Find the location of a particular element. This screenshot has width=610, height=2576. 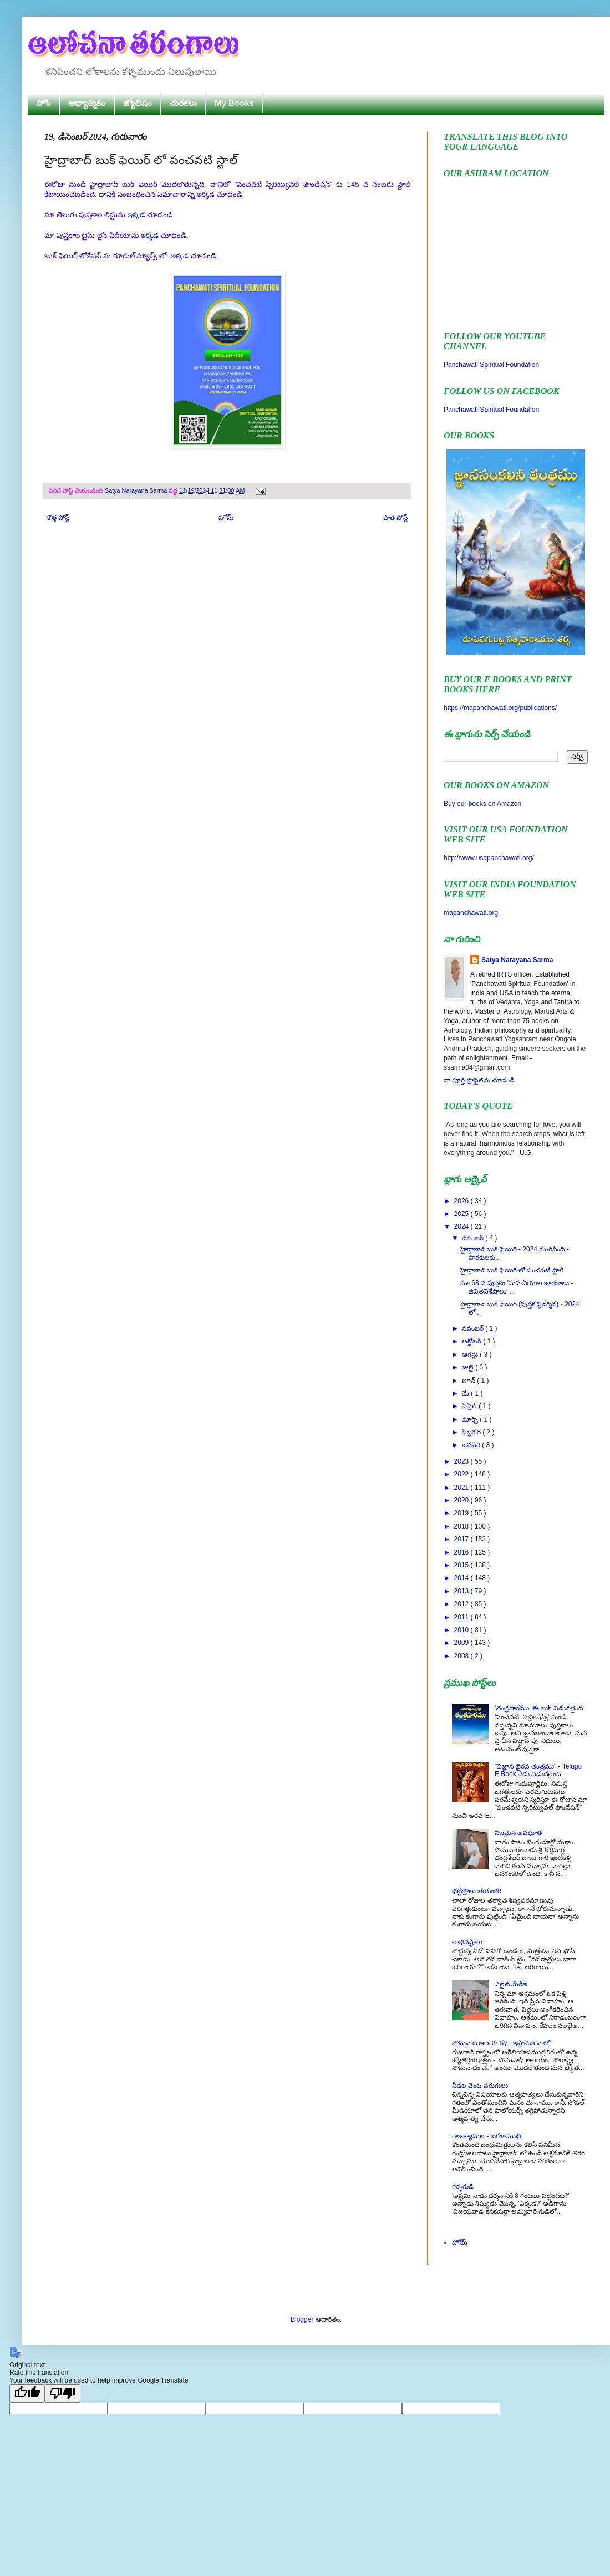

చురకలు is located at coordinates (183, 103).